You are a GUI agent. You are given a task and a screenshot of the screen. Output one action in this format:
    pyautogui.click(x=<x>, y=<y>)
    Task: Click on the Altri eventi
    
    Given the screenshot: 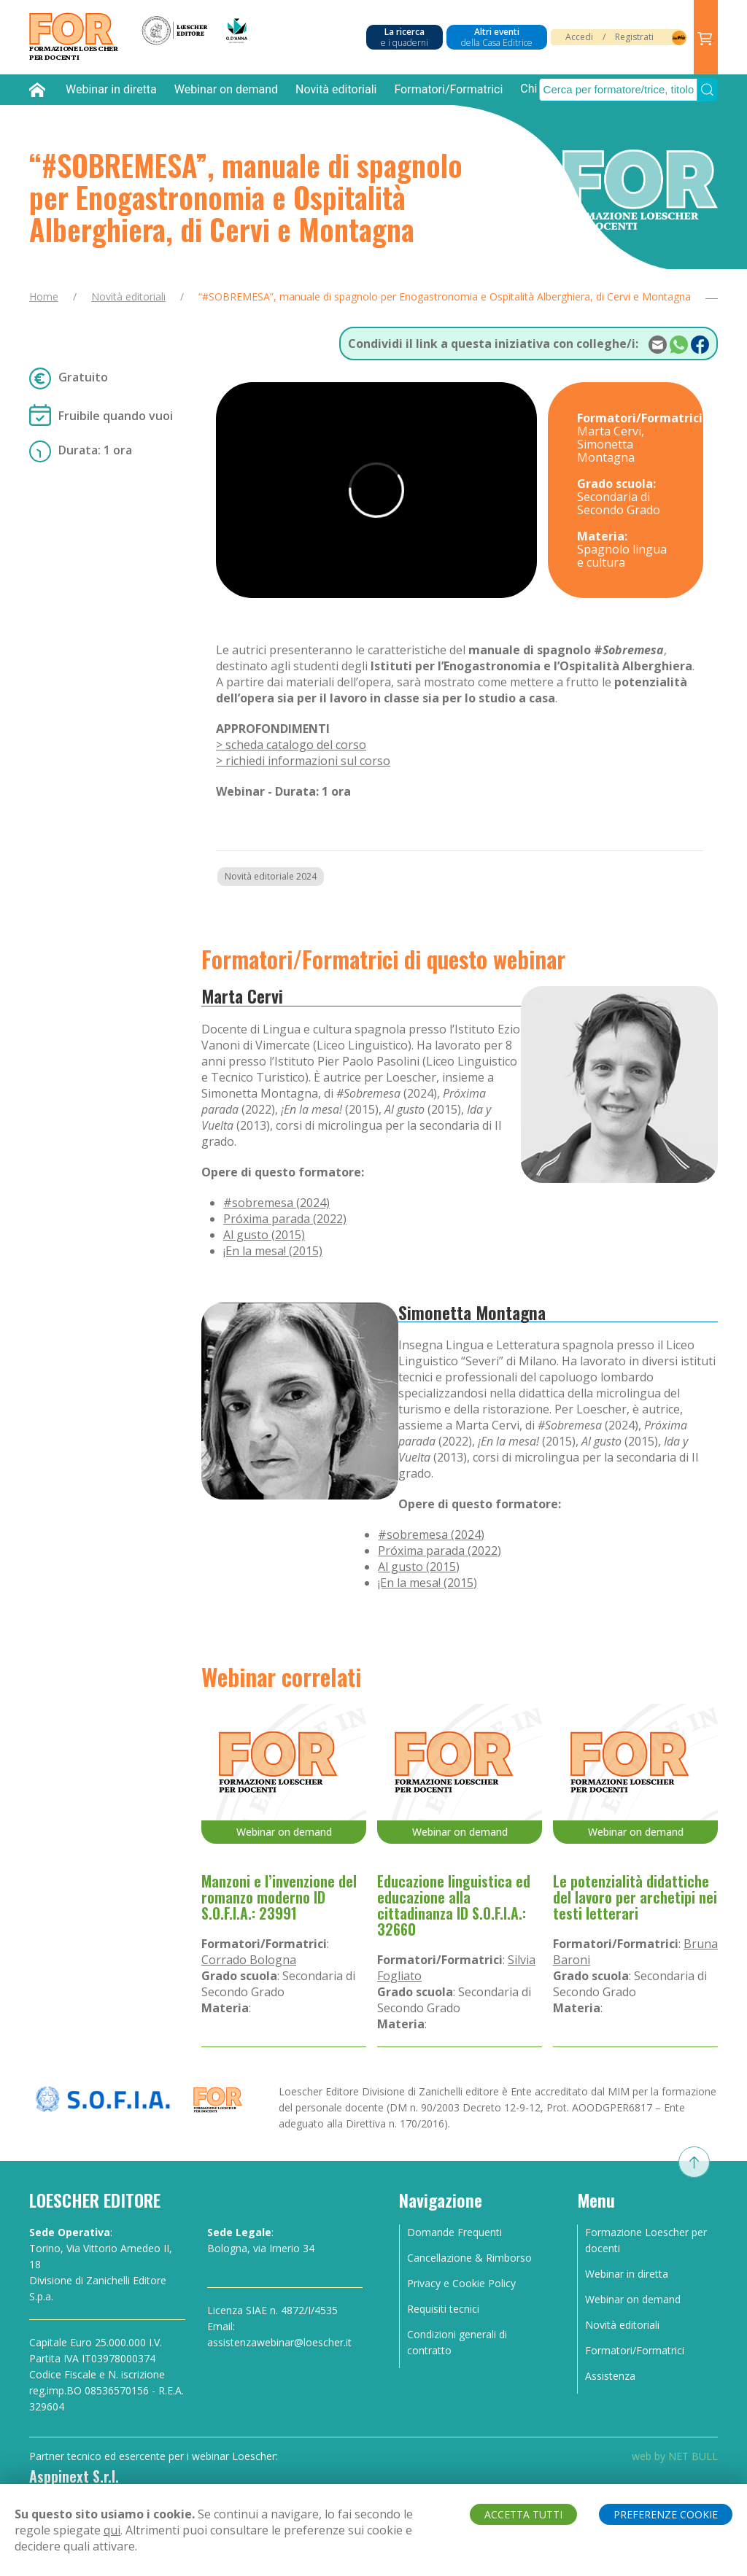 What is the action you would take?
    pyautogui.click(x=497, y=37)
    